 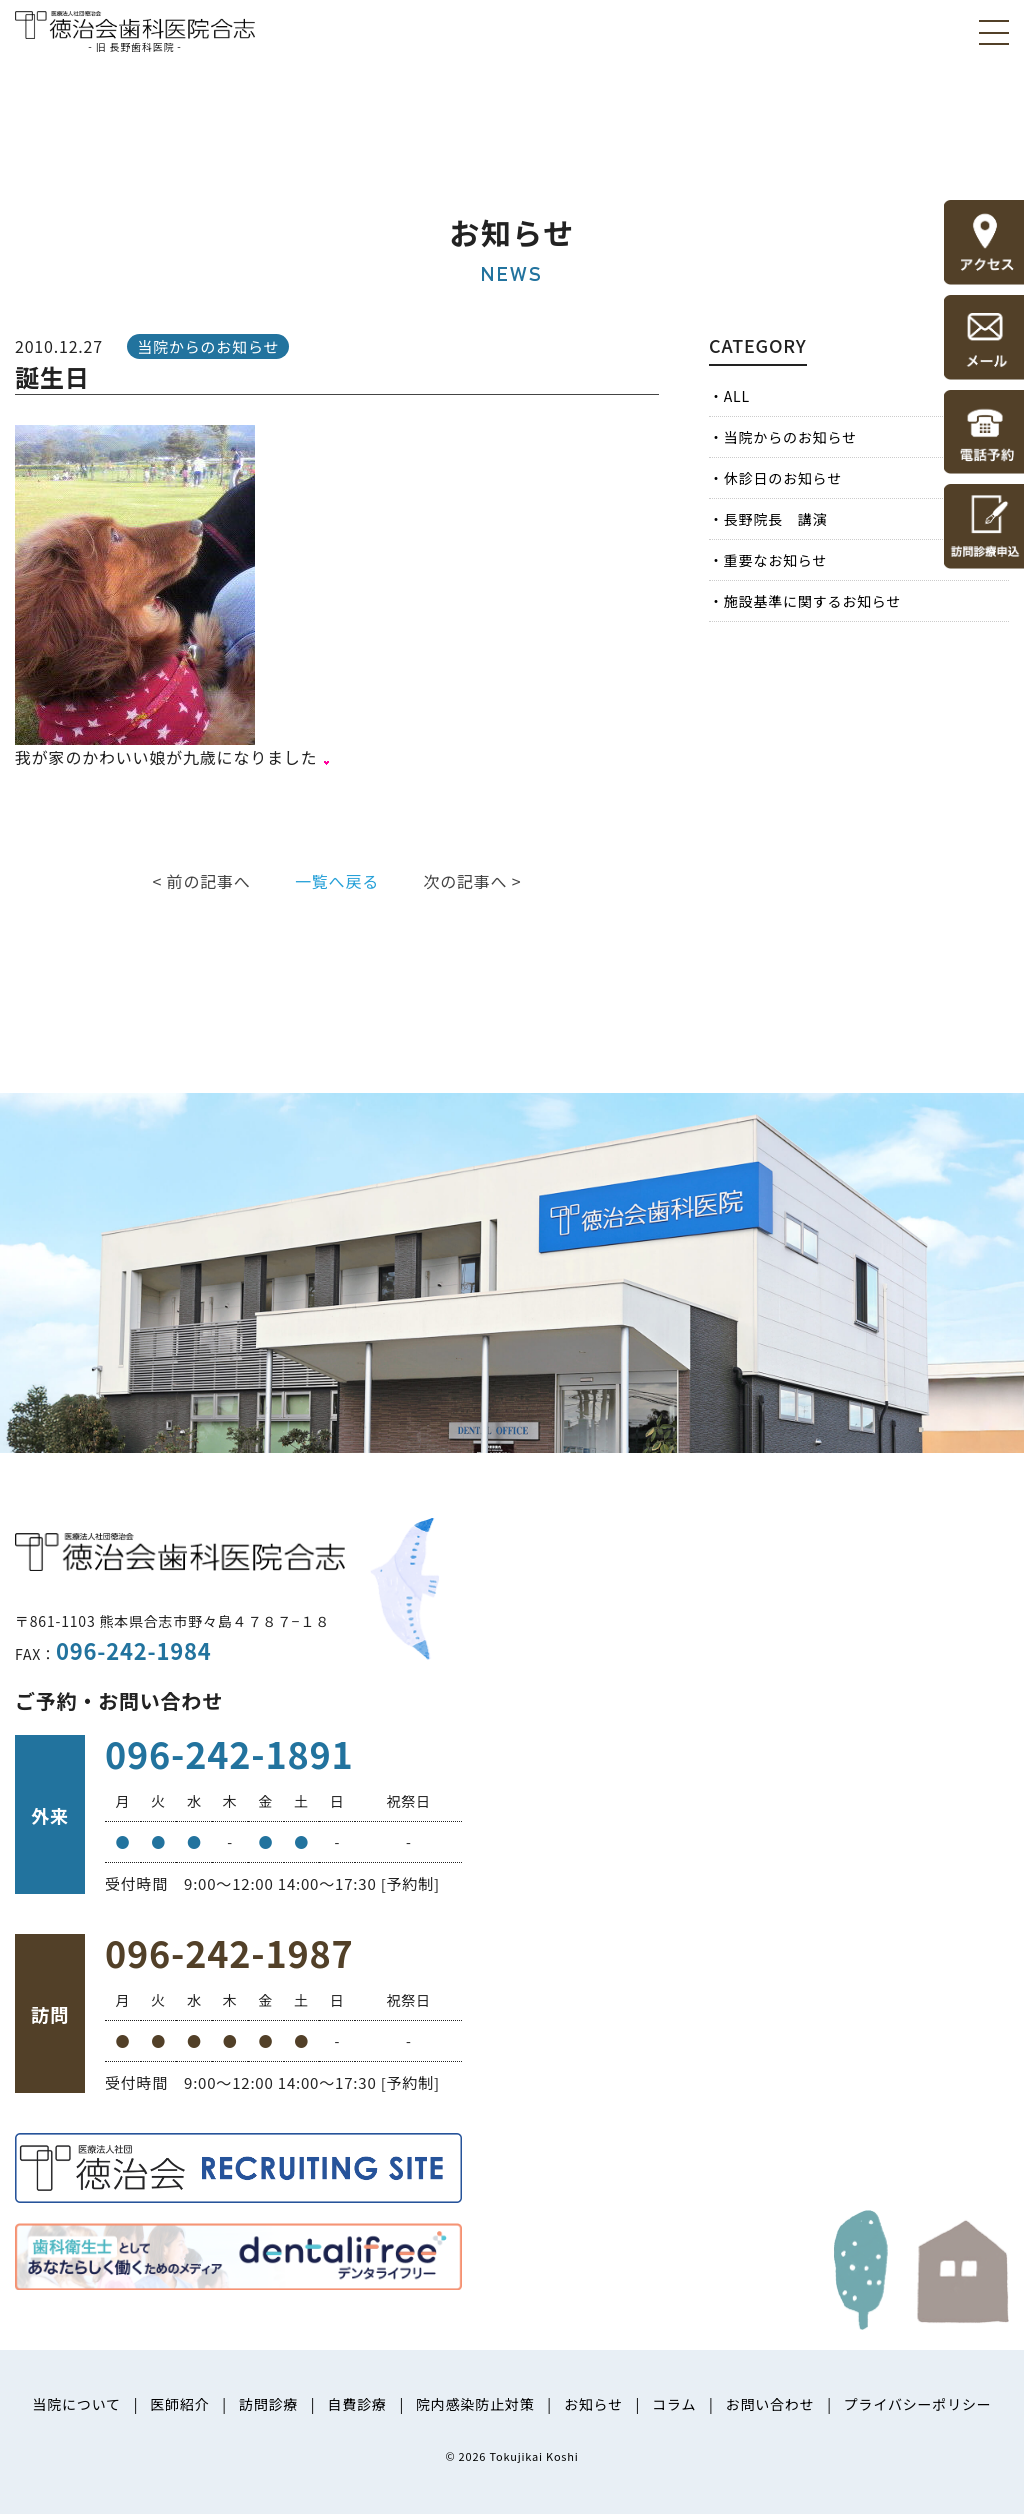 I want to click on 次の記事へ >, so click(x=472, y=881).